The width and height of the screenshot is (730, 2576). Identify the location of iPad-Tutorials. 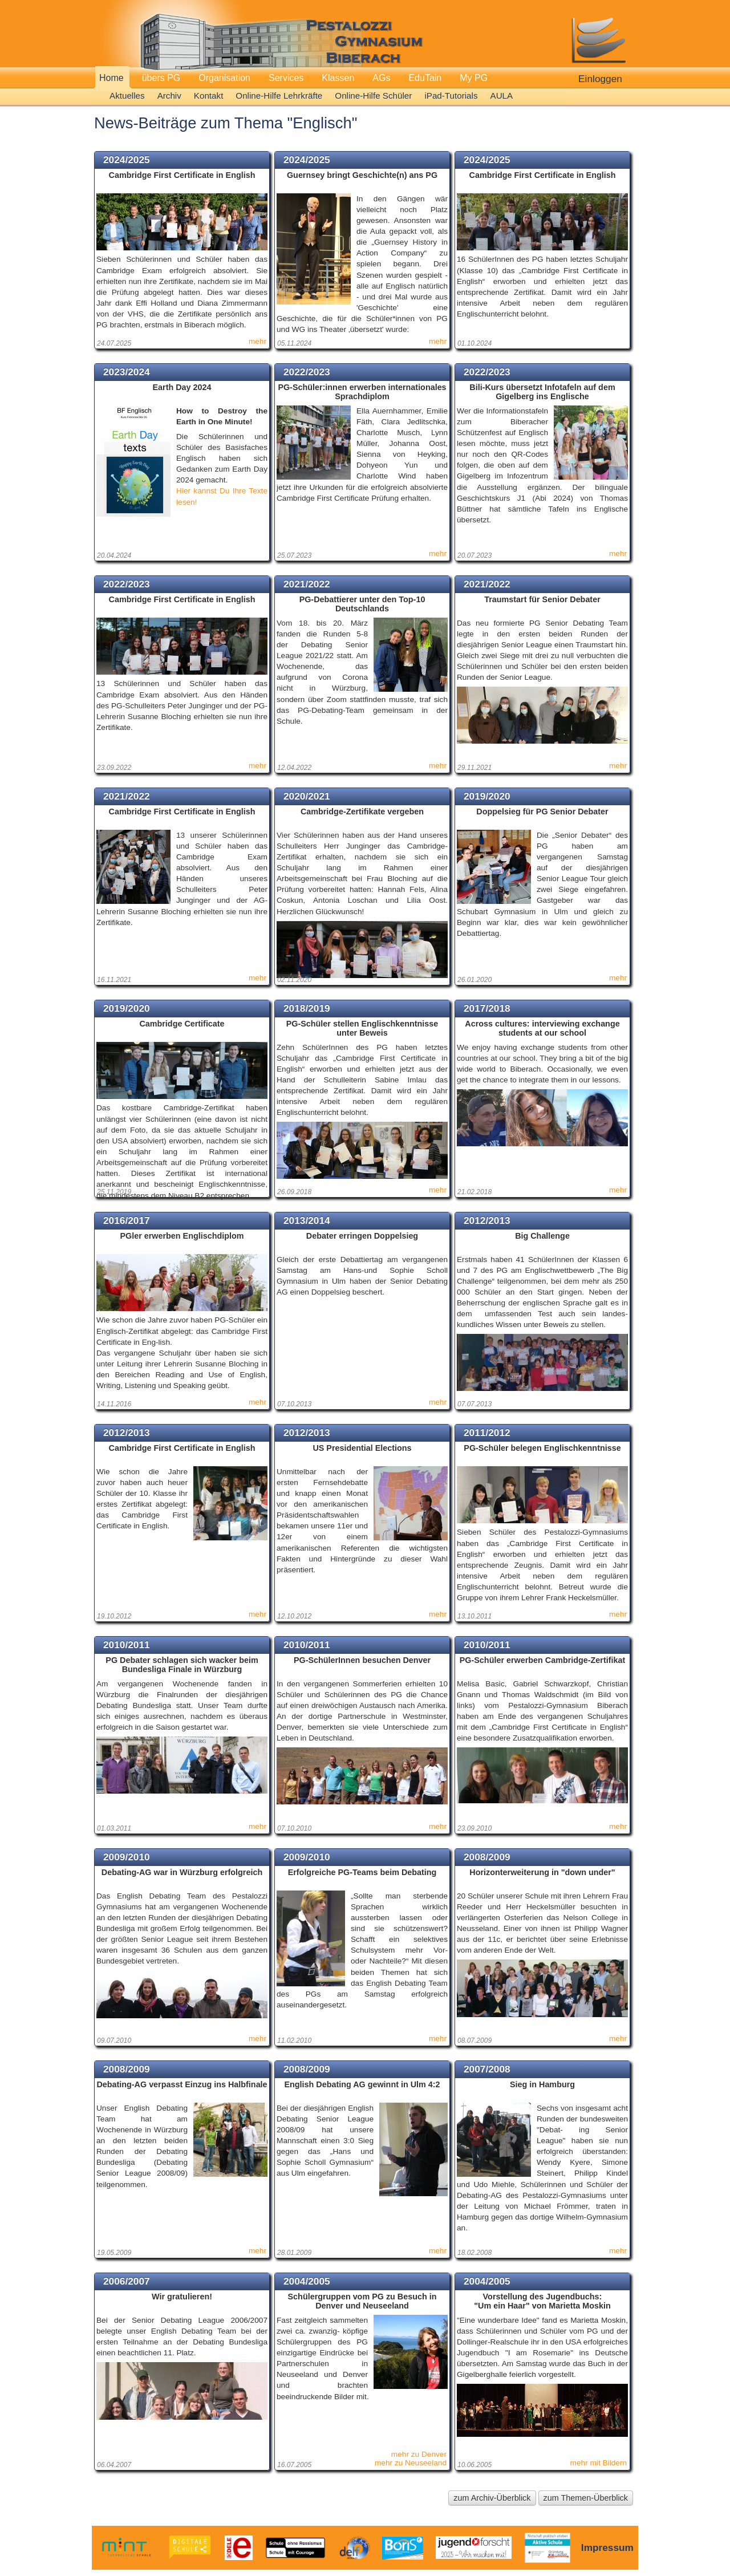
(450, 95).